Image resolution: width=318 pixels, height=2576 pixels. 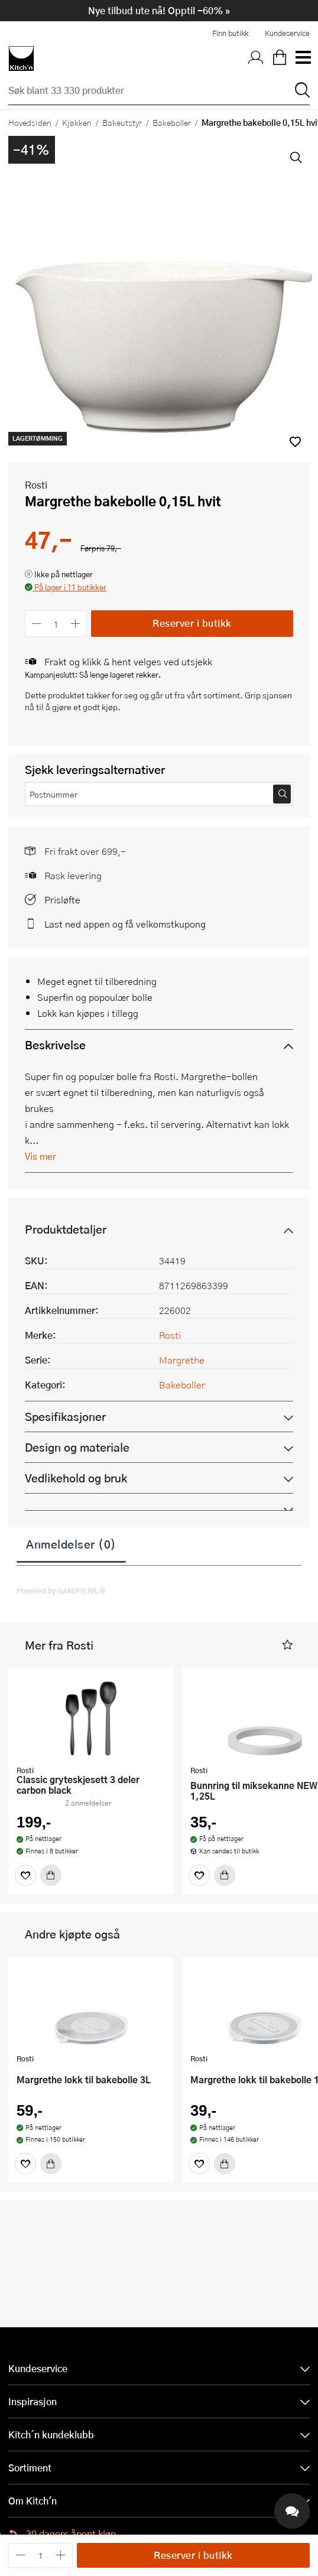 What do you see at coordinates (122, 122) in the screenshot?
I see `Bakeutstyr` at bounding box center [122, 122].